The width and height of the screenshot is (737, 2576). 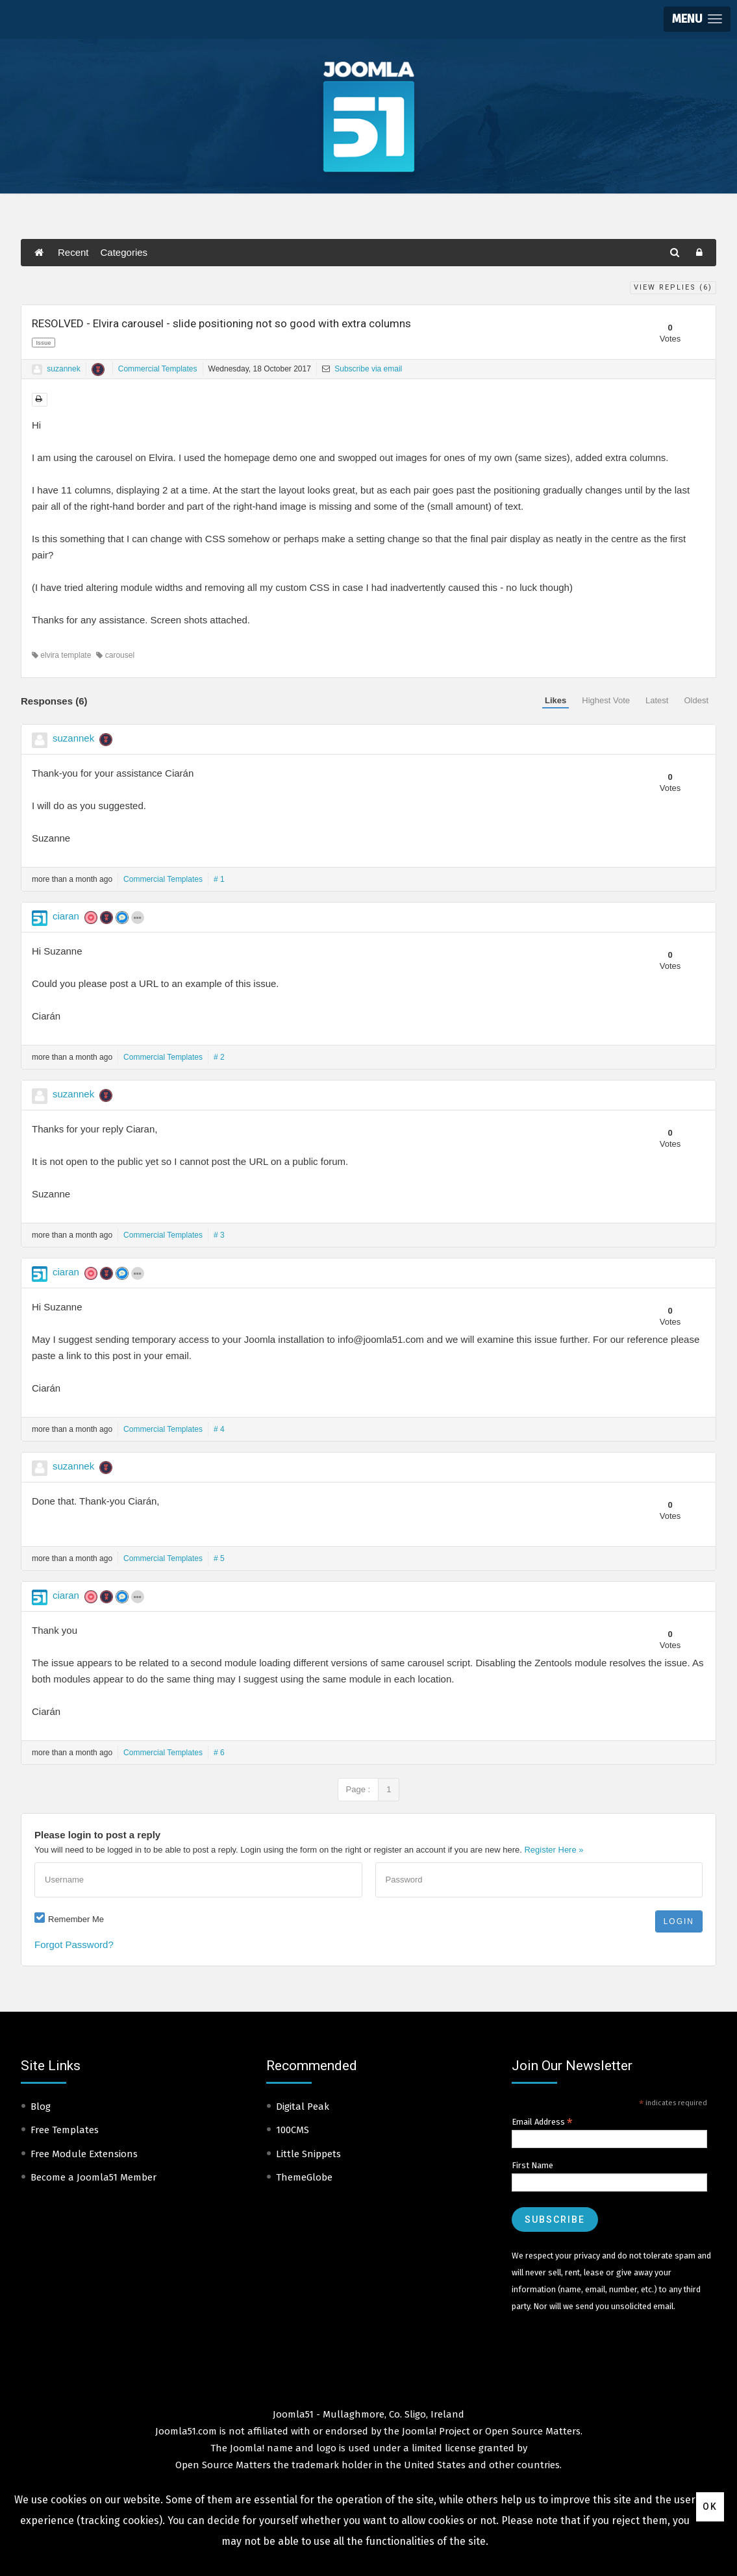 I want to click on [button], so click(x=697, y=19).